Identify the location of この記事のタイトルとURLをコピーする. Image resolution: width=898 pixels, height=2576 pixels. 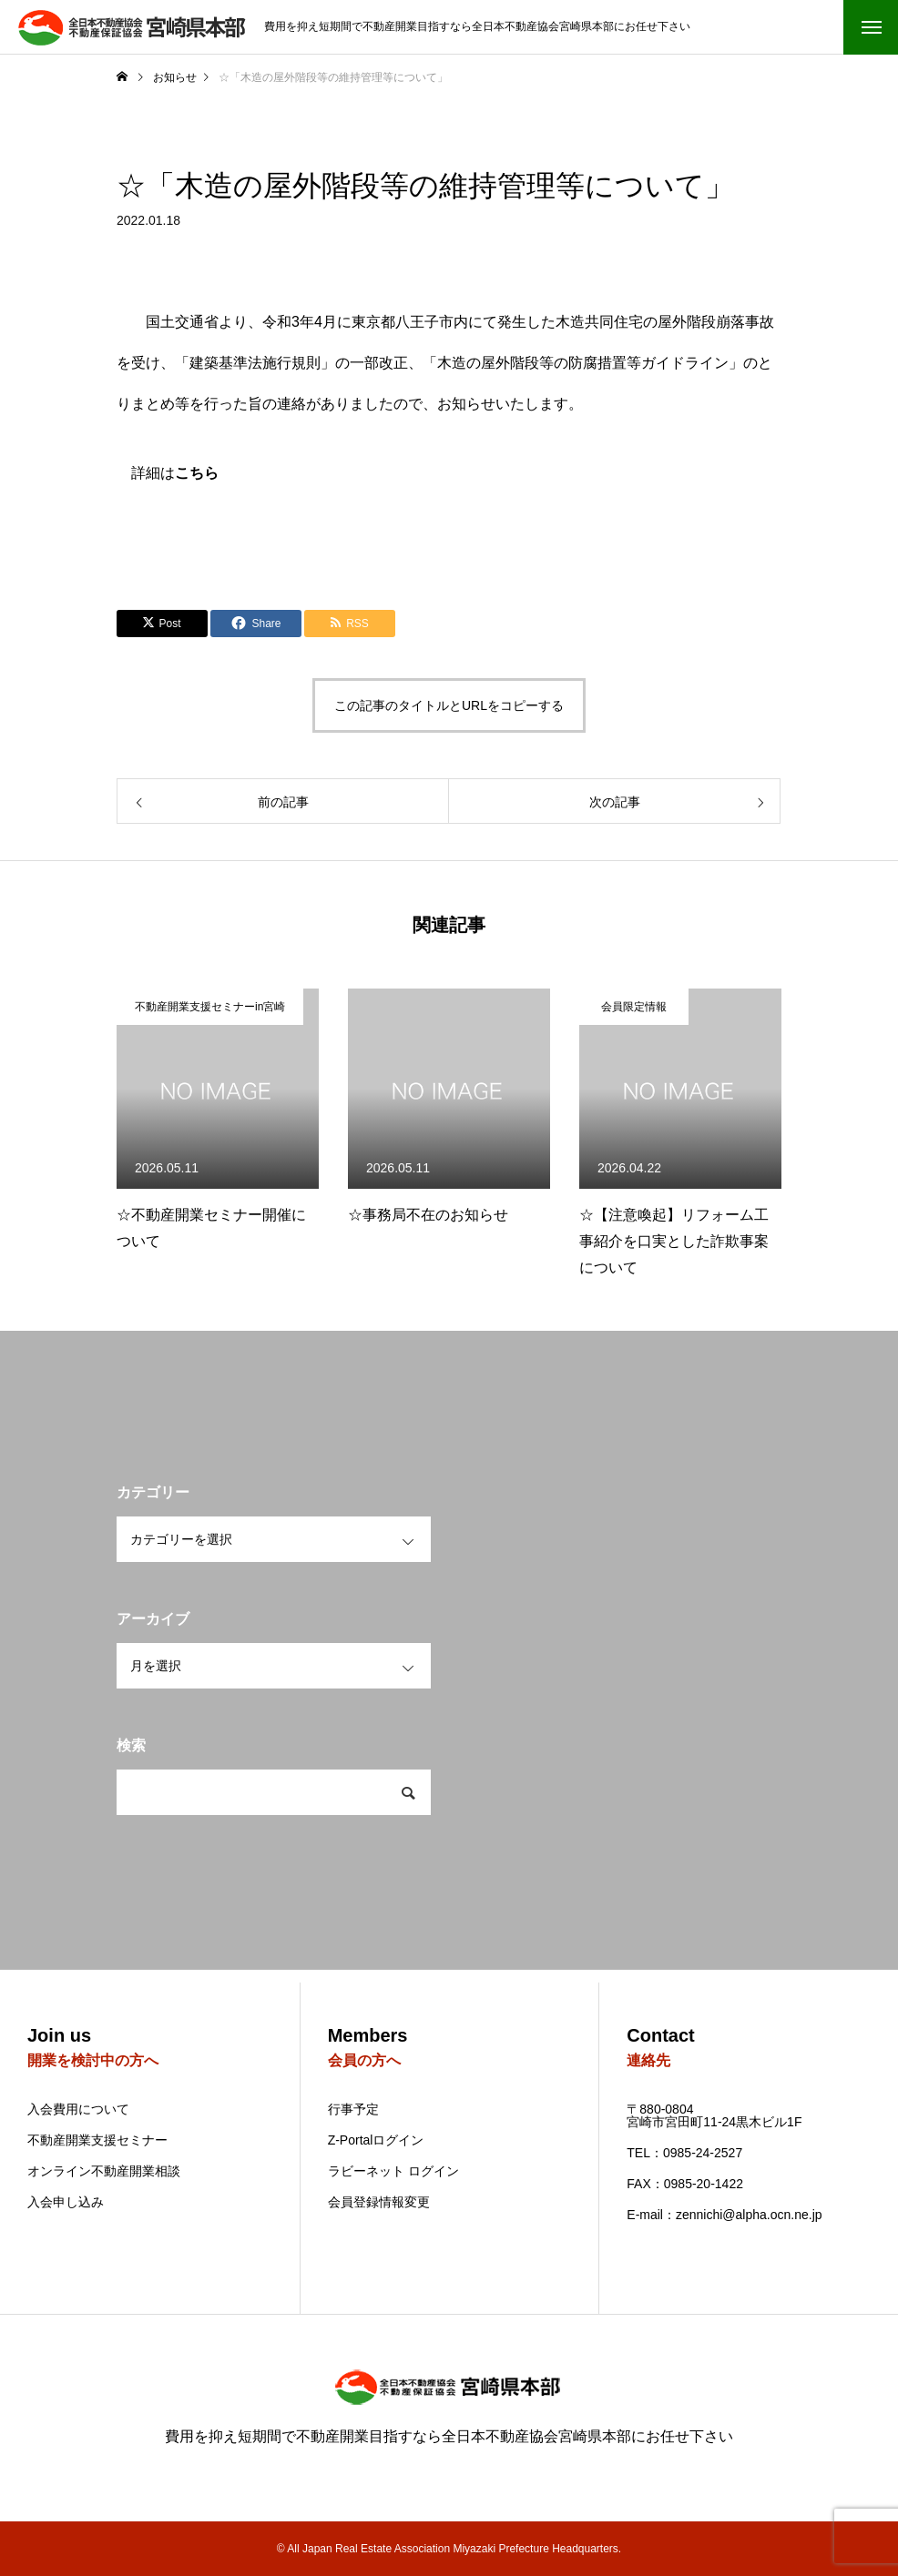
(449, 705).